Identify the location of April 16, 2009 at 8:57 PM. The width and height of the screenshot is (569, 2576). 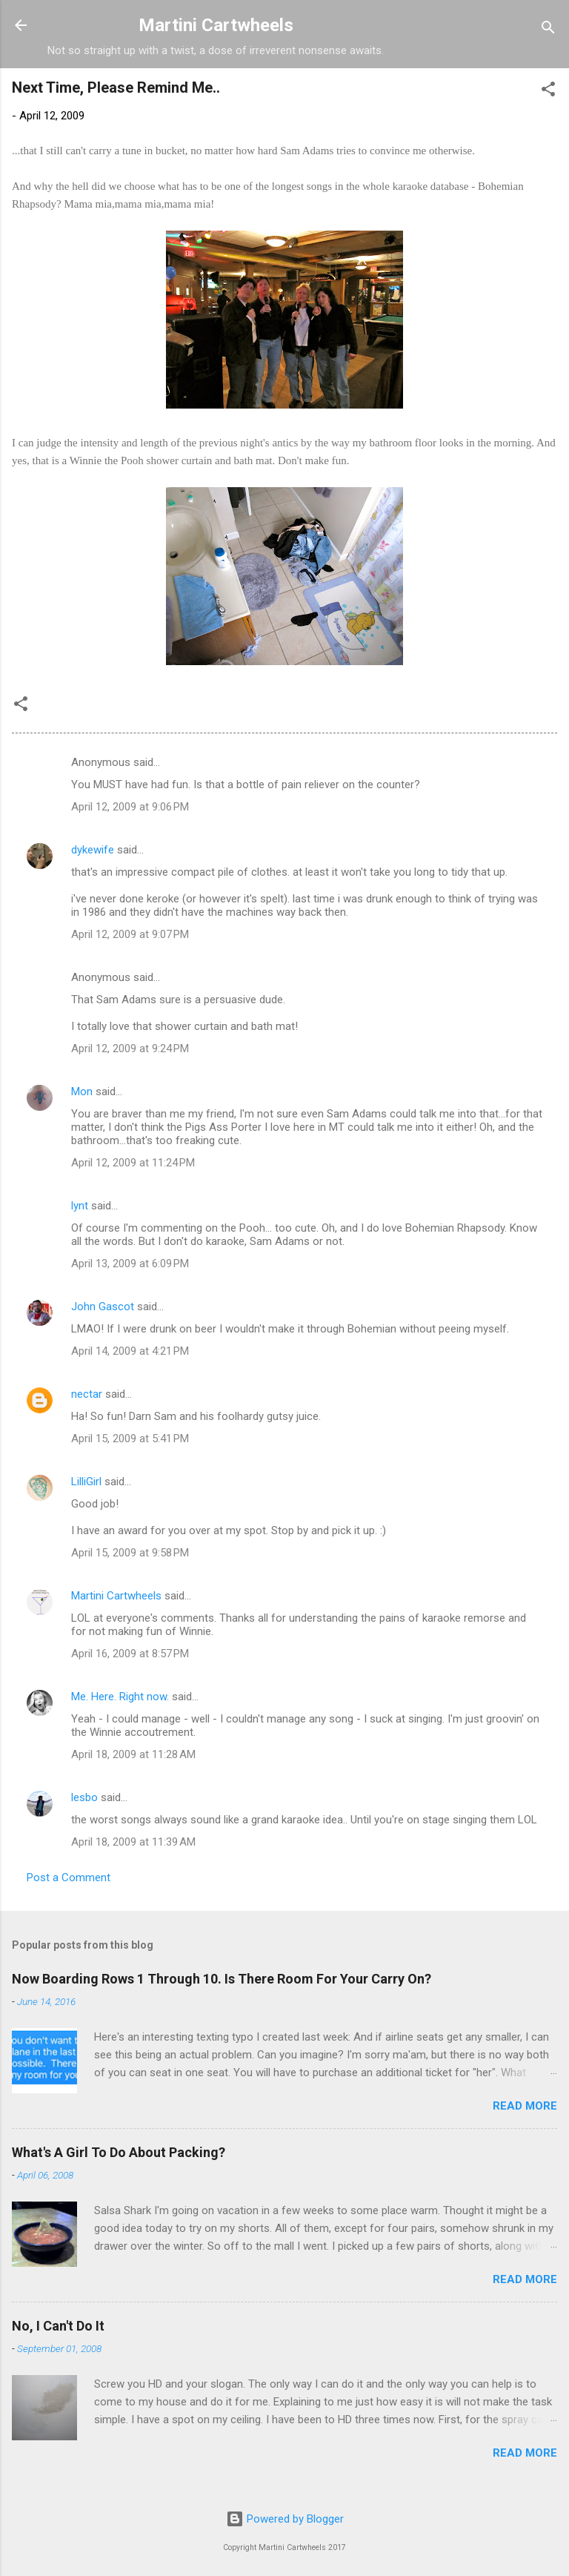
(130, 1653).